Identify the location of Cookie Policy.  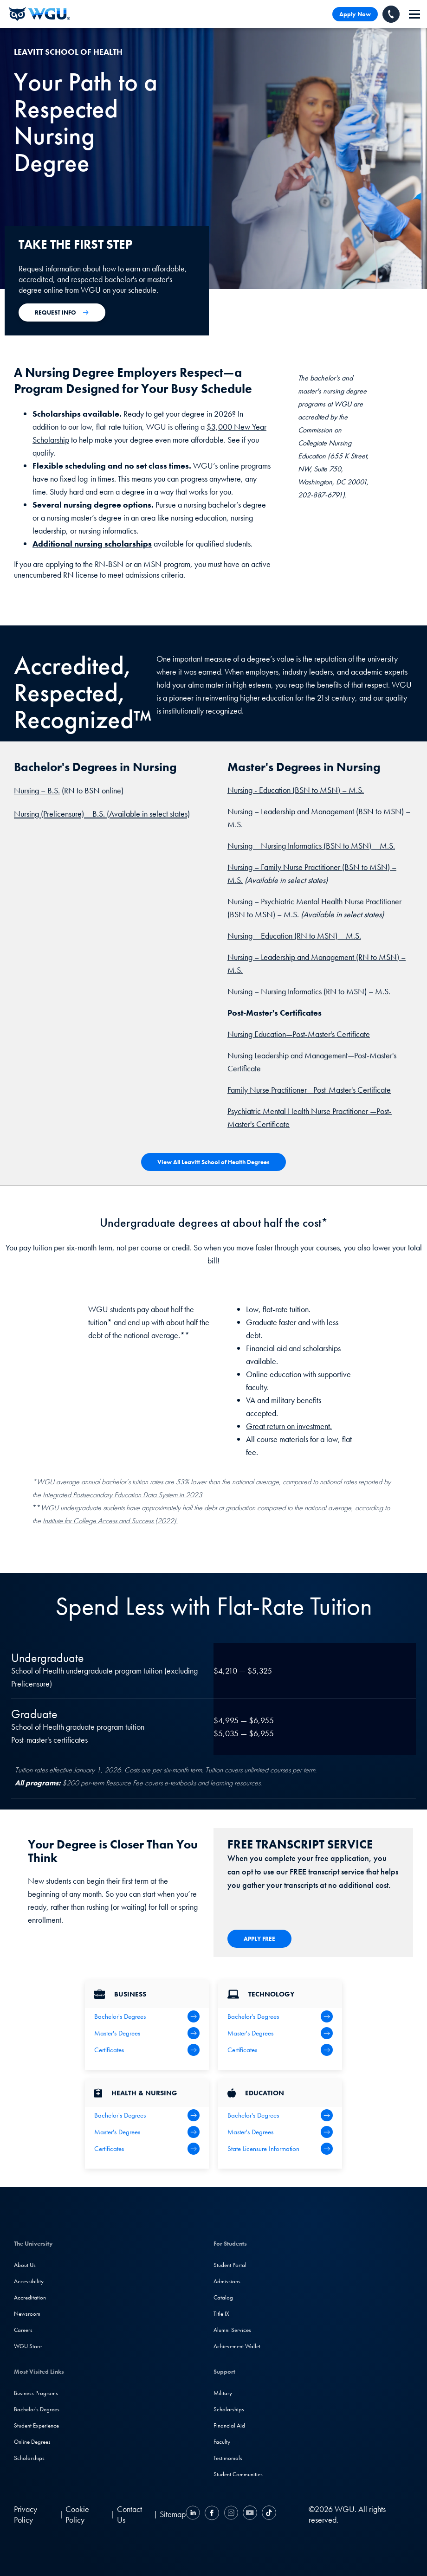
(77, 2514).